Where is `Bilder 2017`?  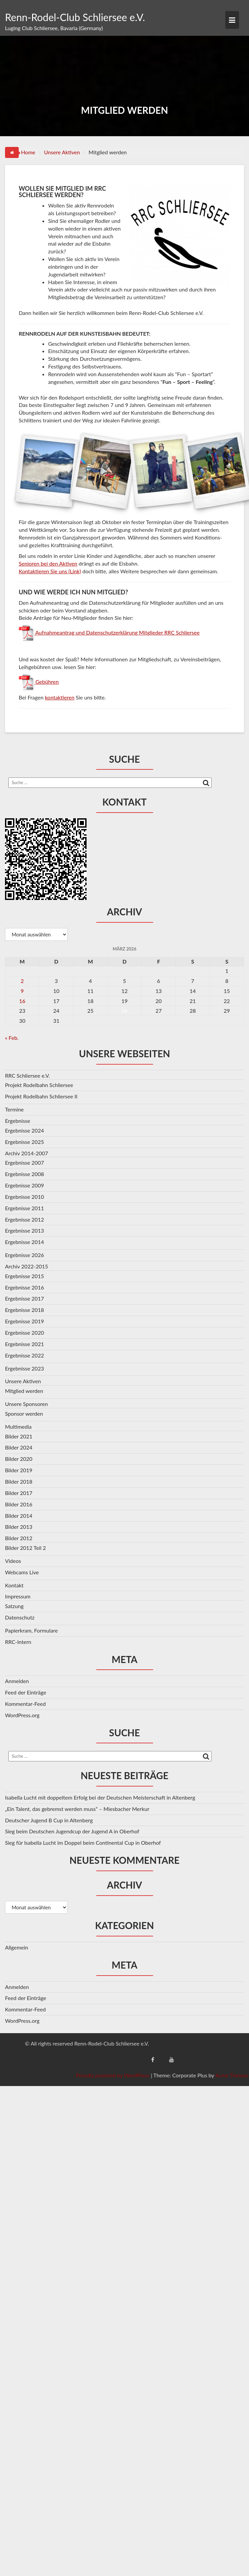 Bilder 2017 is located at coordinates (18, 1493).